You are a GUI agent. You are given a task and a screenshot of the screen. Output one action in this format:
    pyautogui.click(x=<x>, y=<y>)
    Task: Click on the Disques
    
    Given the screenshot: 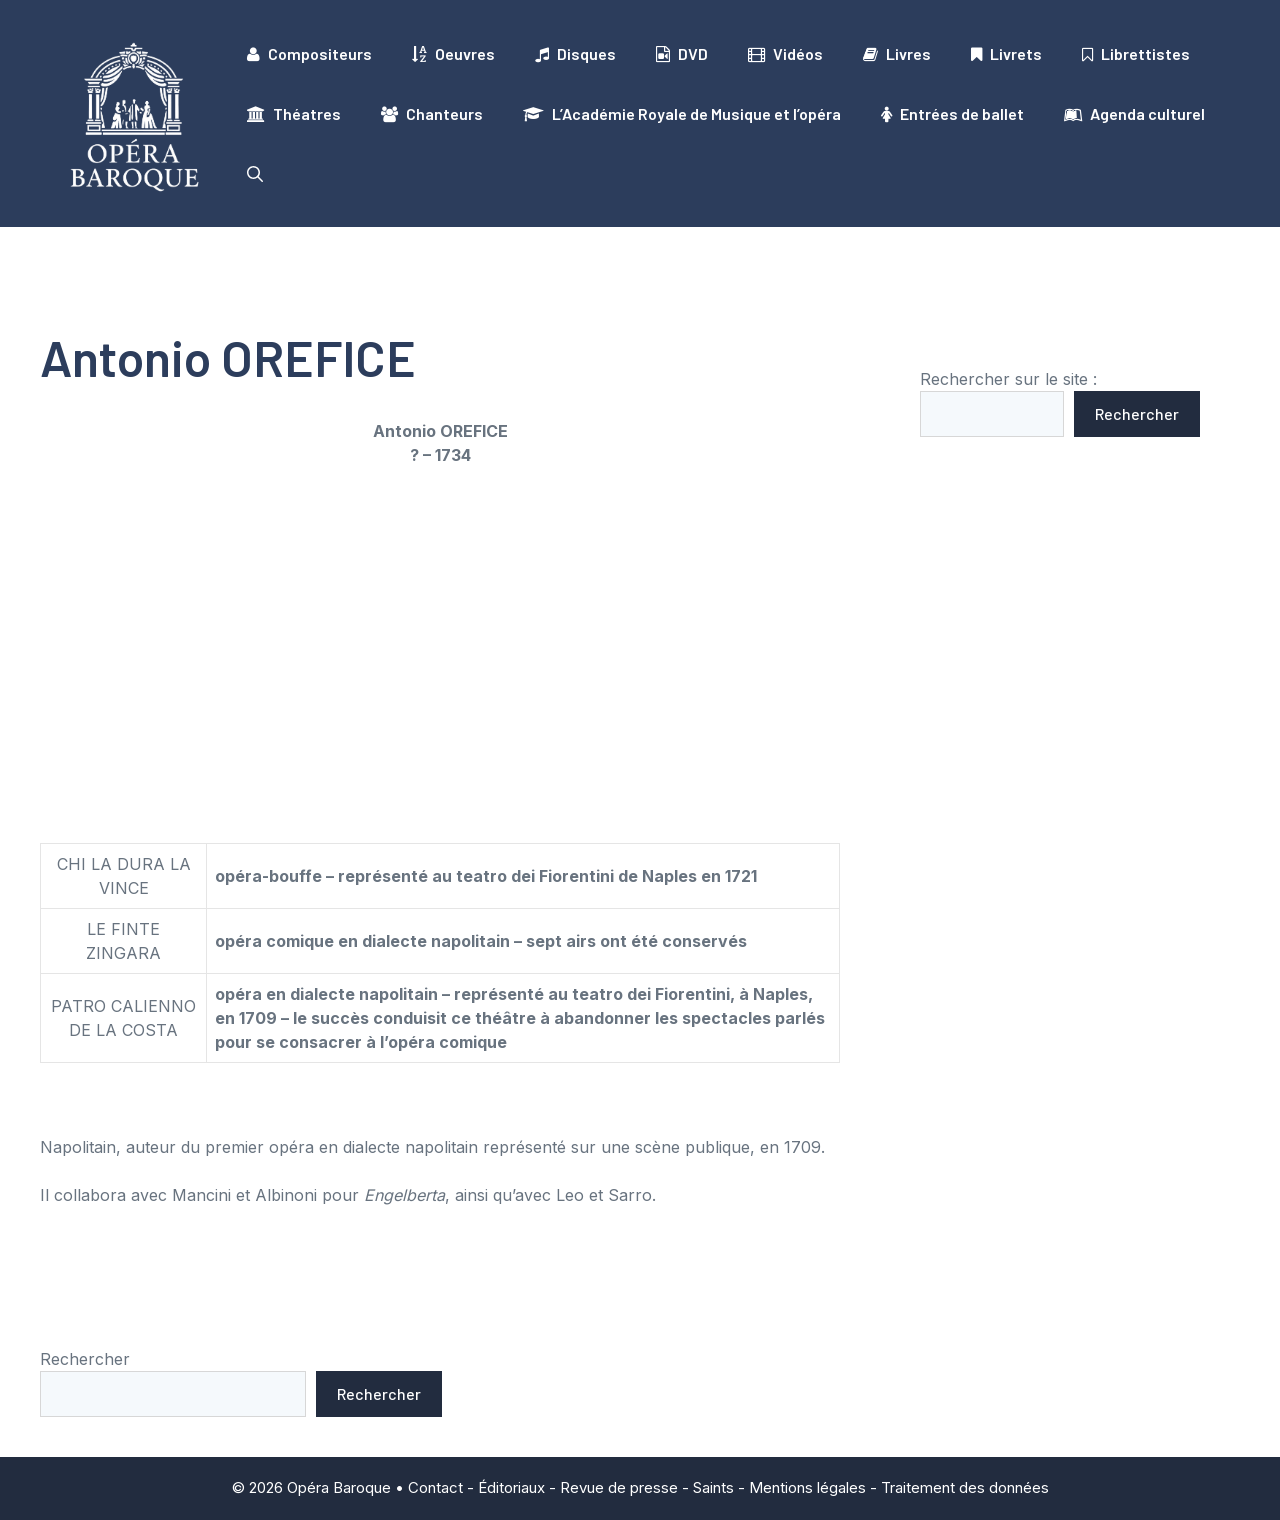 What is the action you would take?
    pyautogui.click(x=575, y=54)
    